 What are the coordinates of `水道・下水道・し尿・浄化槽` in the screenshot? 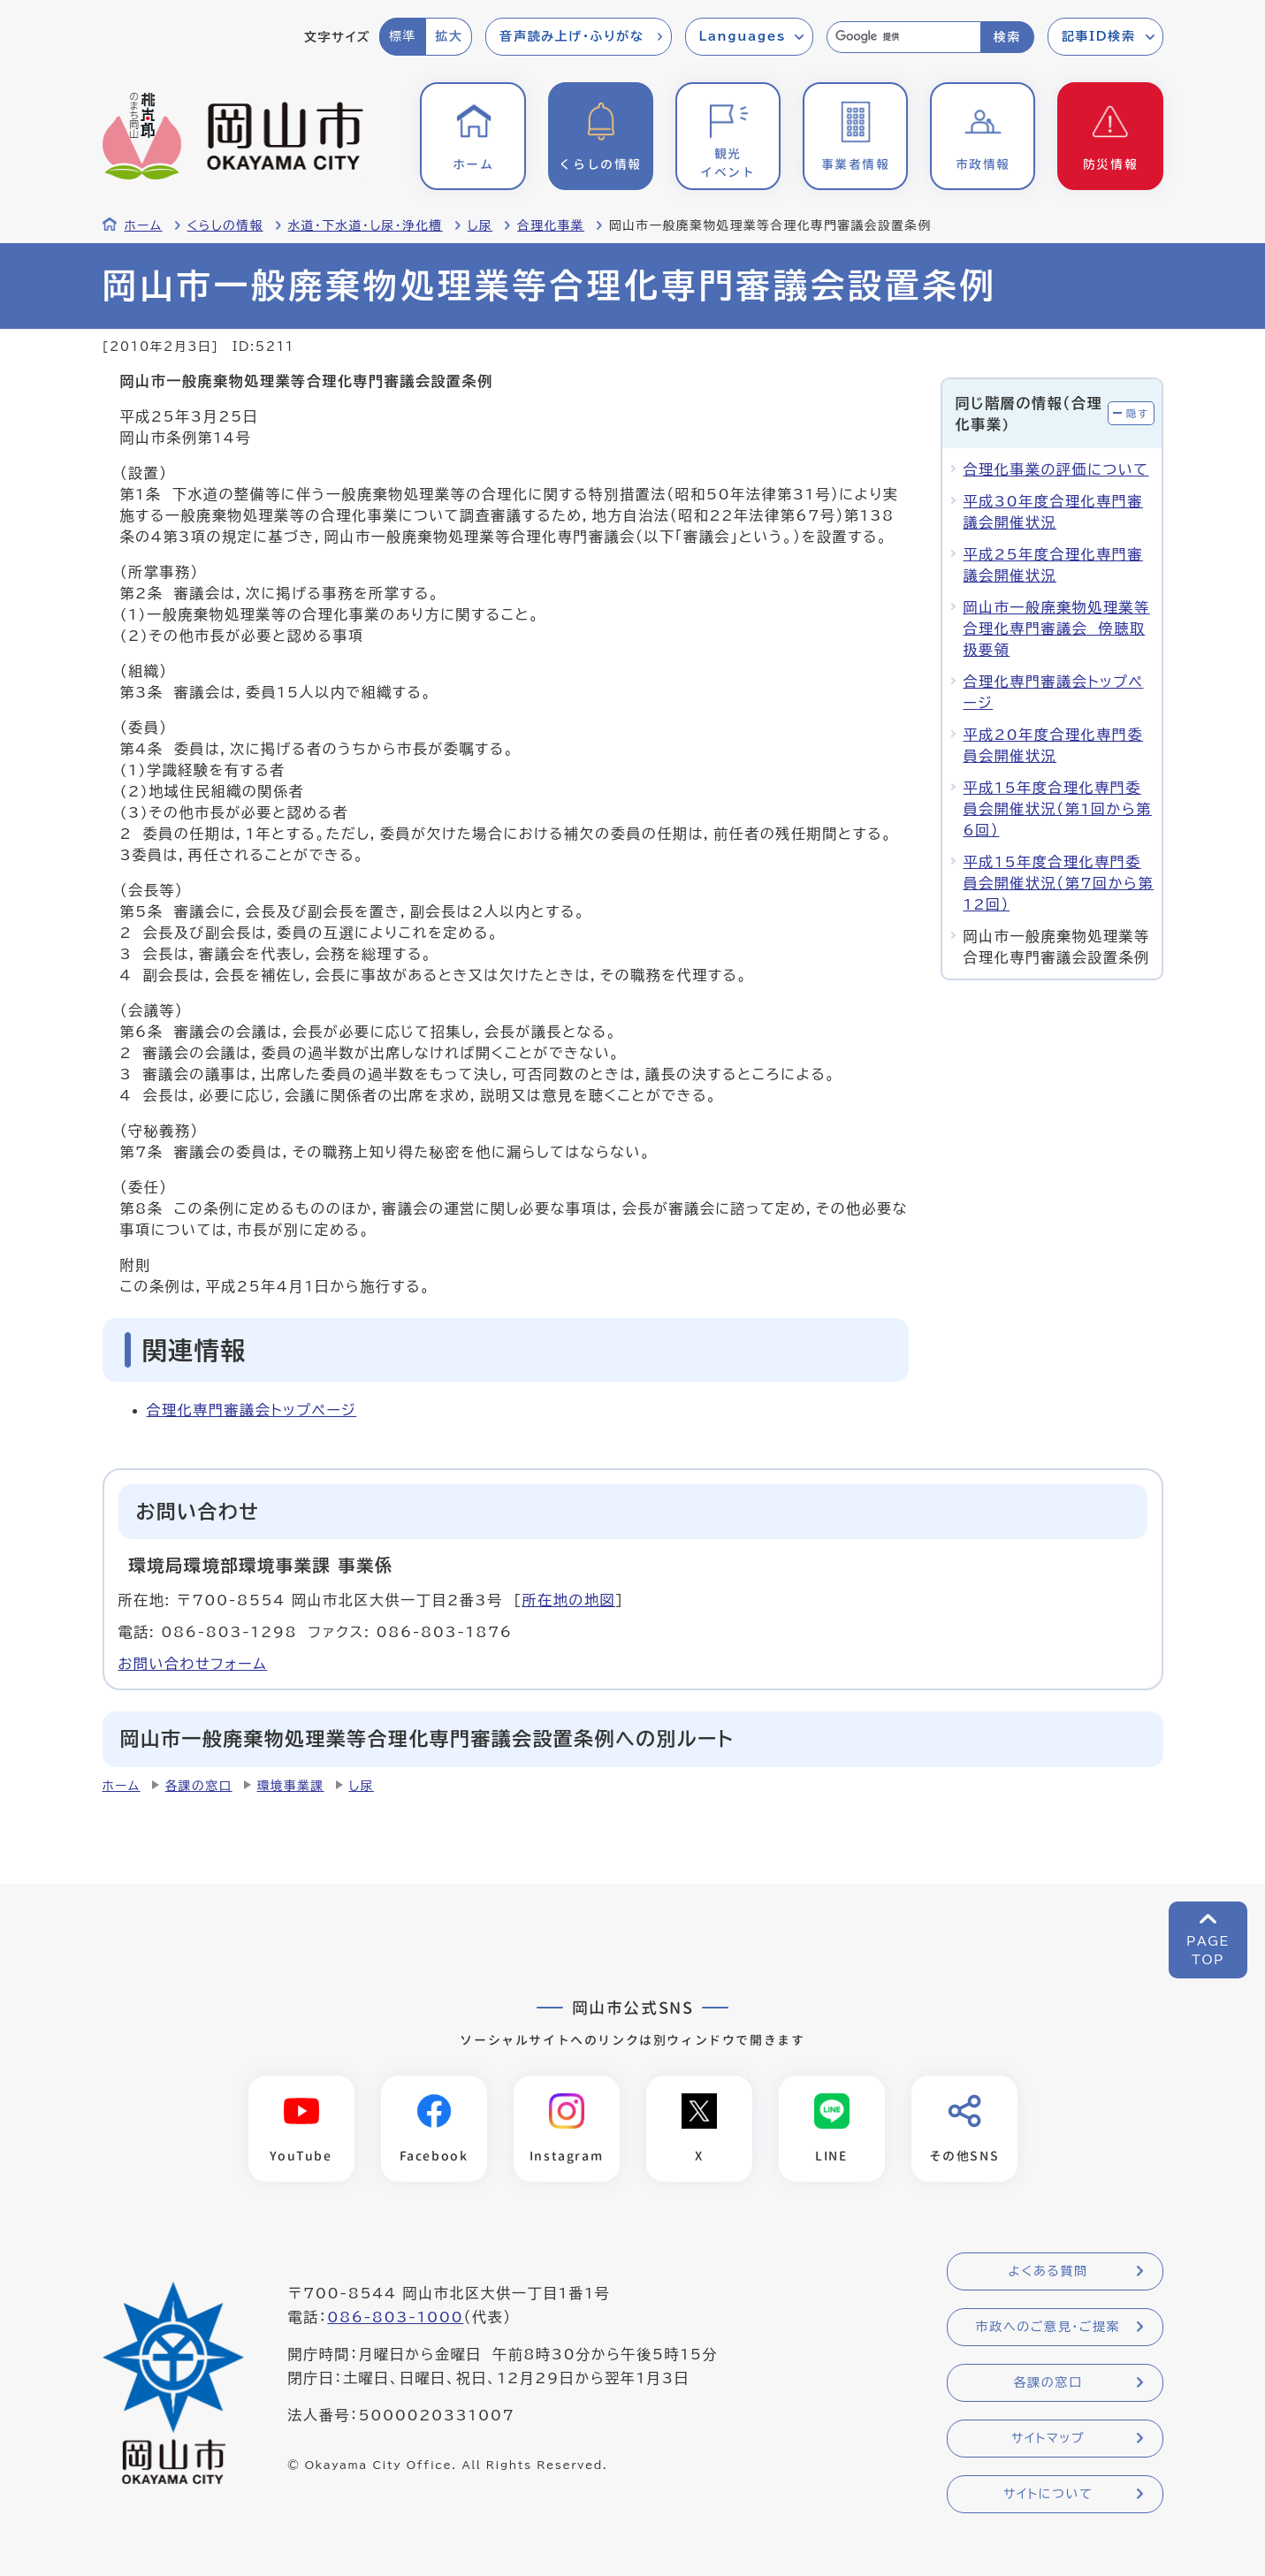 It's located at (365, 225).